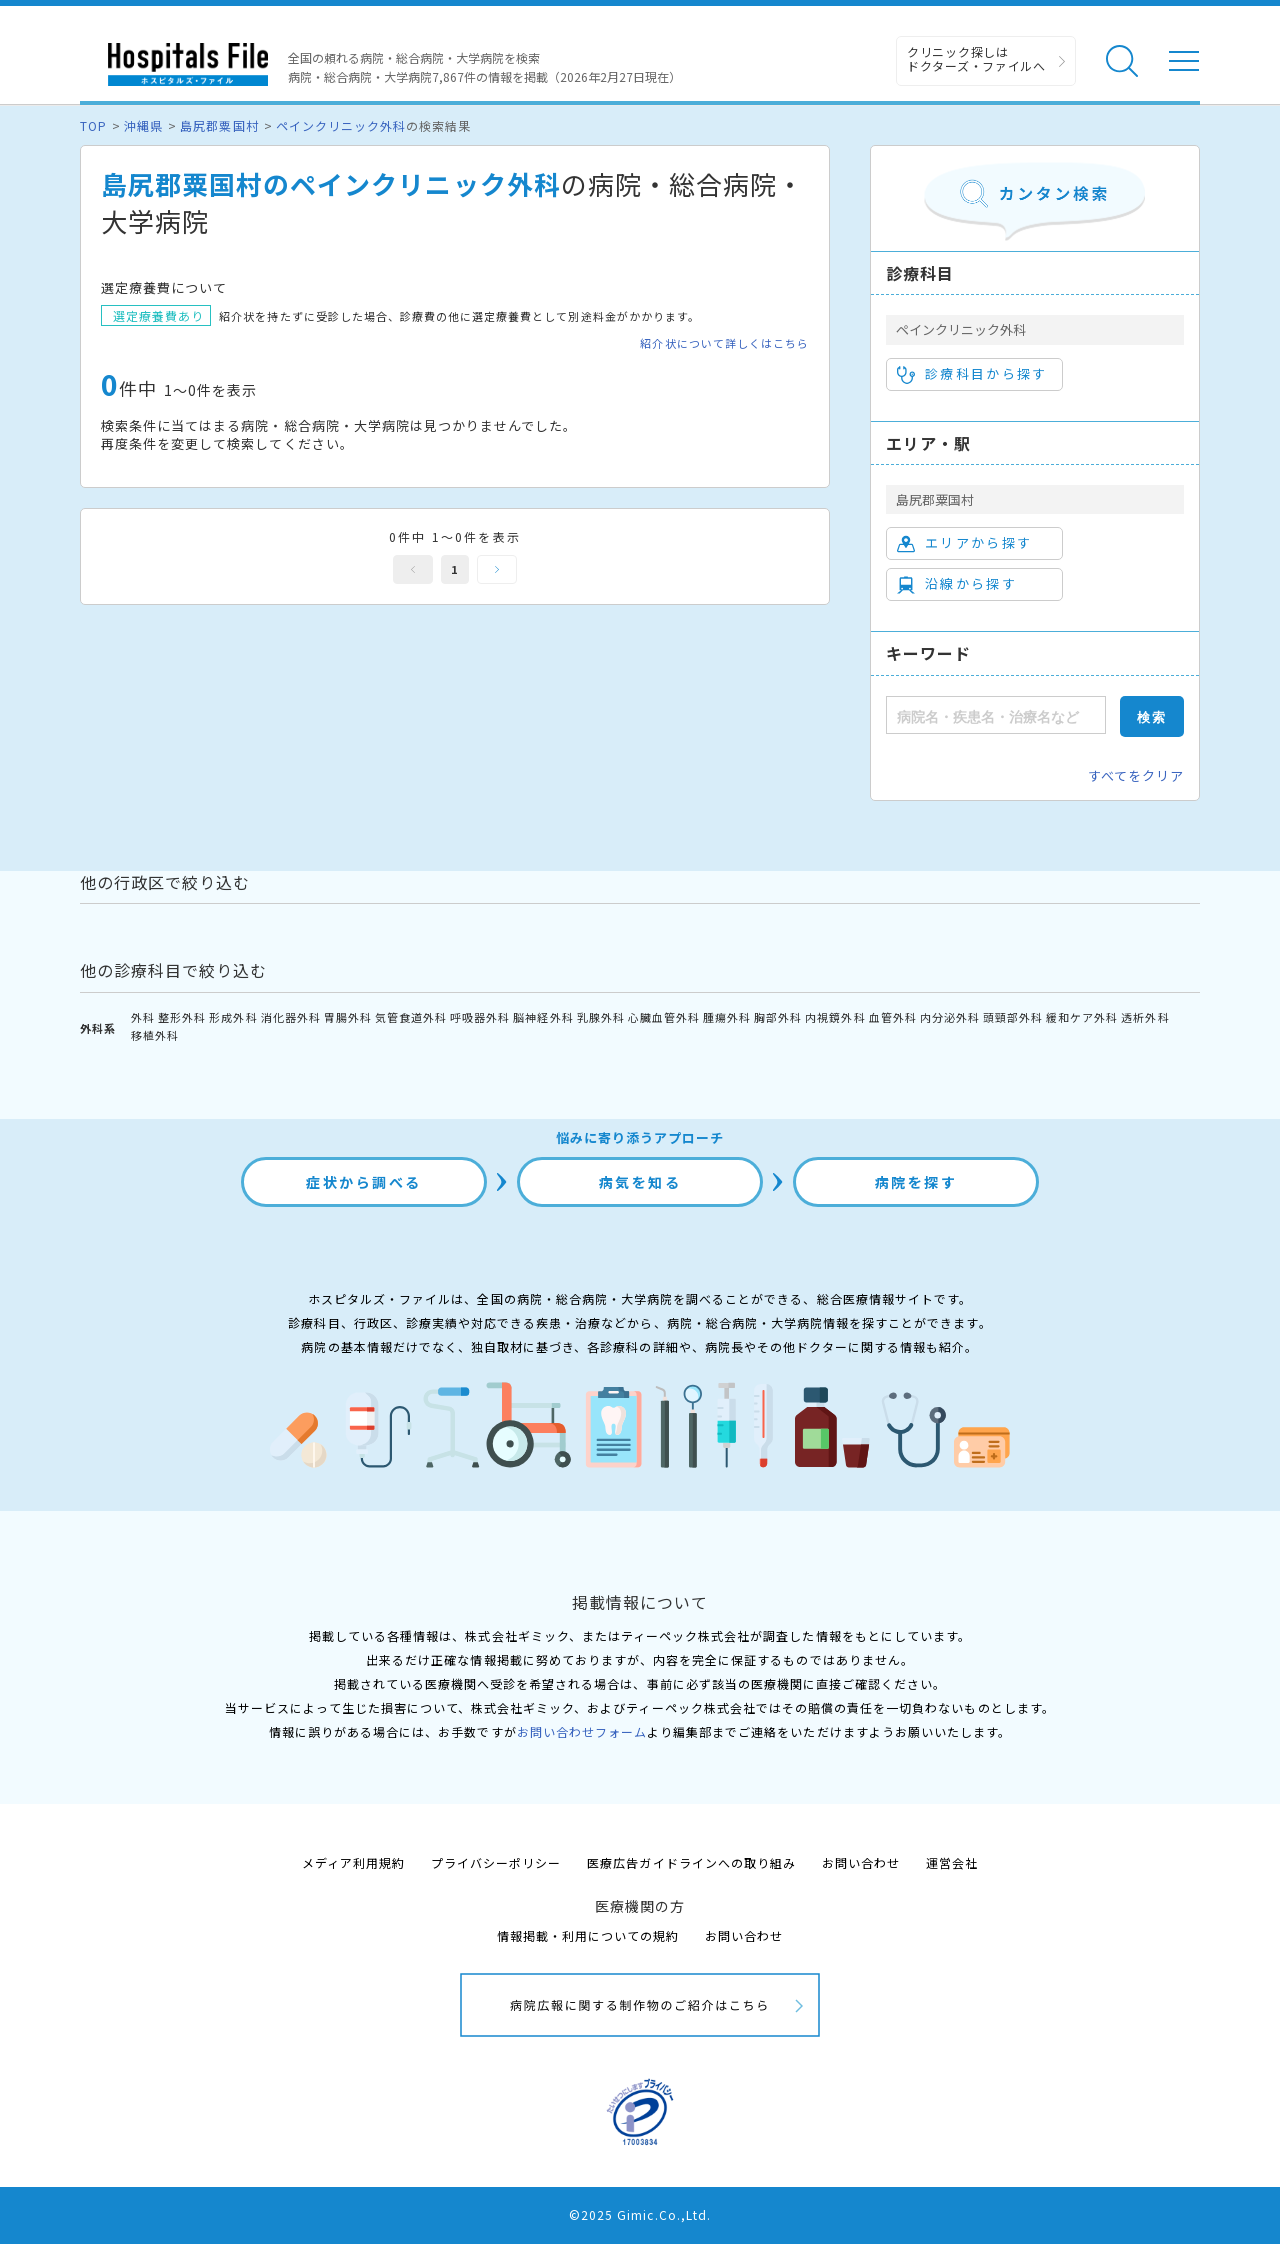 This screenshot has width=1280, height=2244. I want to click on ©2025 Gimic.Co.,Ltd., so click(640, 2214).